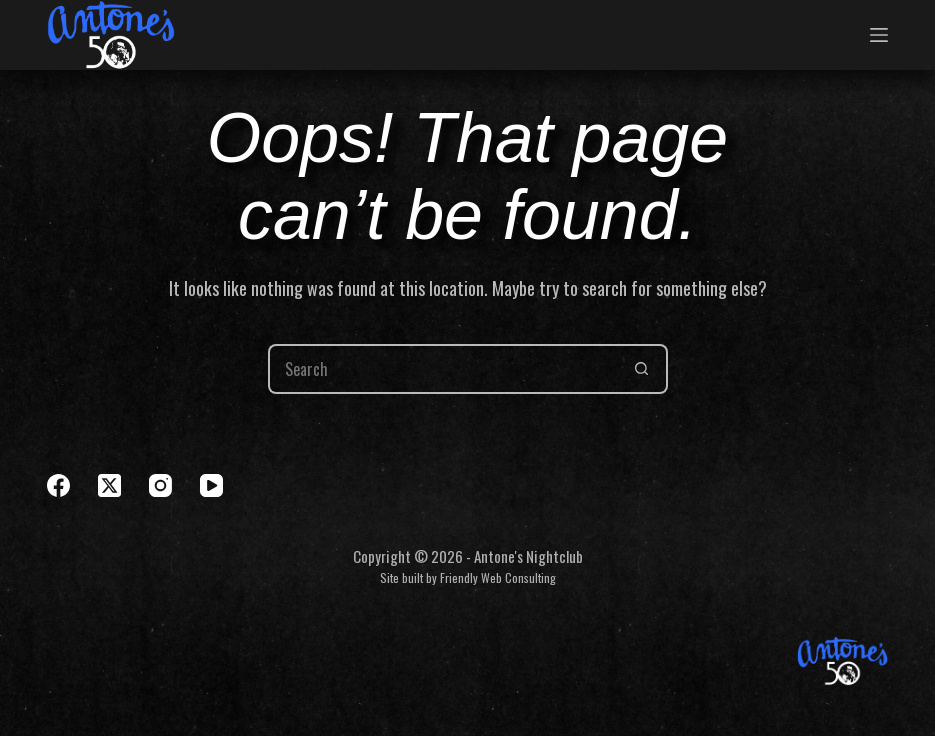 Image resolution: width=935 pixels, height=736 pixels. I want to click on Friendly Web Consulting, so click(498, 577).